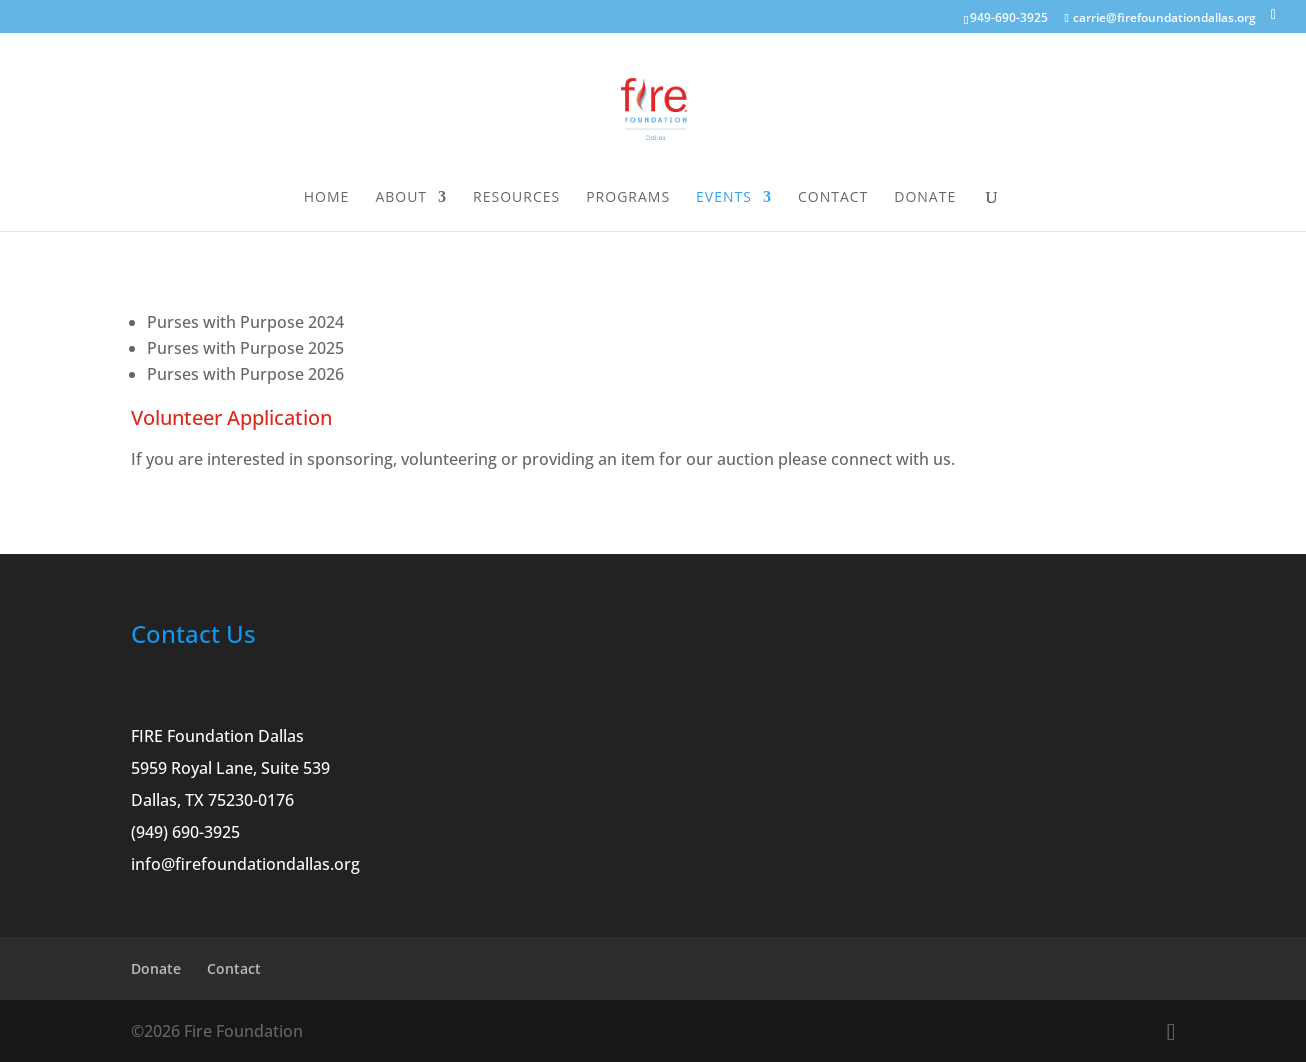 The image size is (1306, 1062). What do you see at coordinates (833, 198) in the screenshot?
I see `Contact` at bounding box center [833, 198].